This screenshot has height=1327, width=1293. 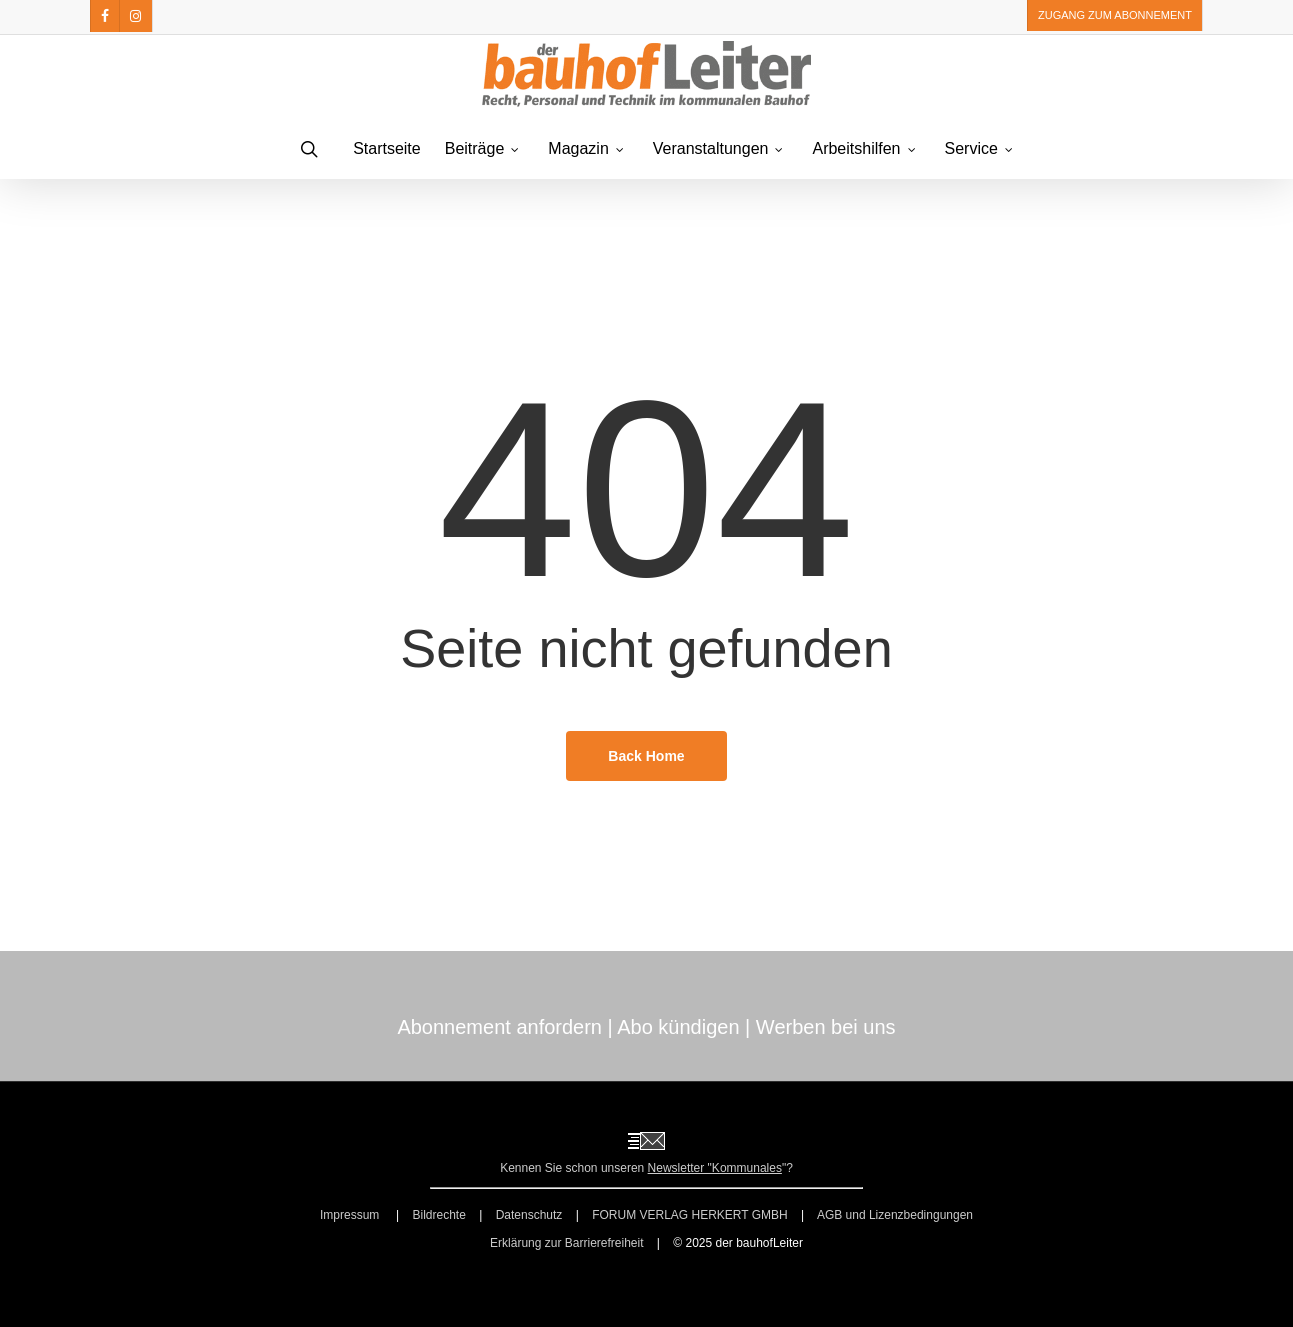 What do you see at coordinates (690, 1215) in the screenshot?
I see `FORUM VERLAG HERKERT GMBH` at bounding box center [690, 1215].